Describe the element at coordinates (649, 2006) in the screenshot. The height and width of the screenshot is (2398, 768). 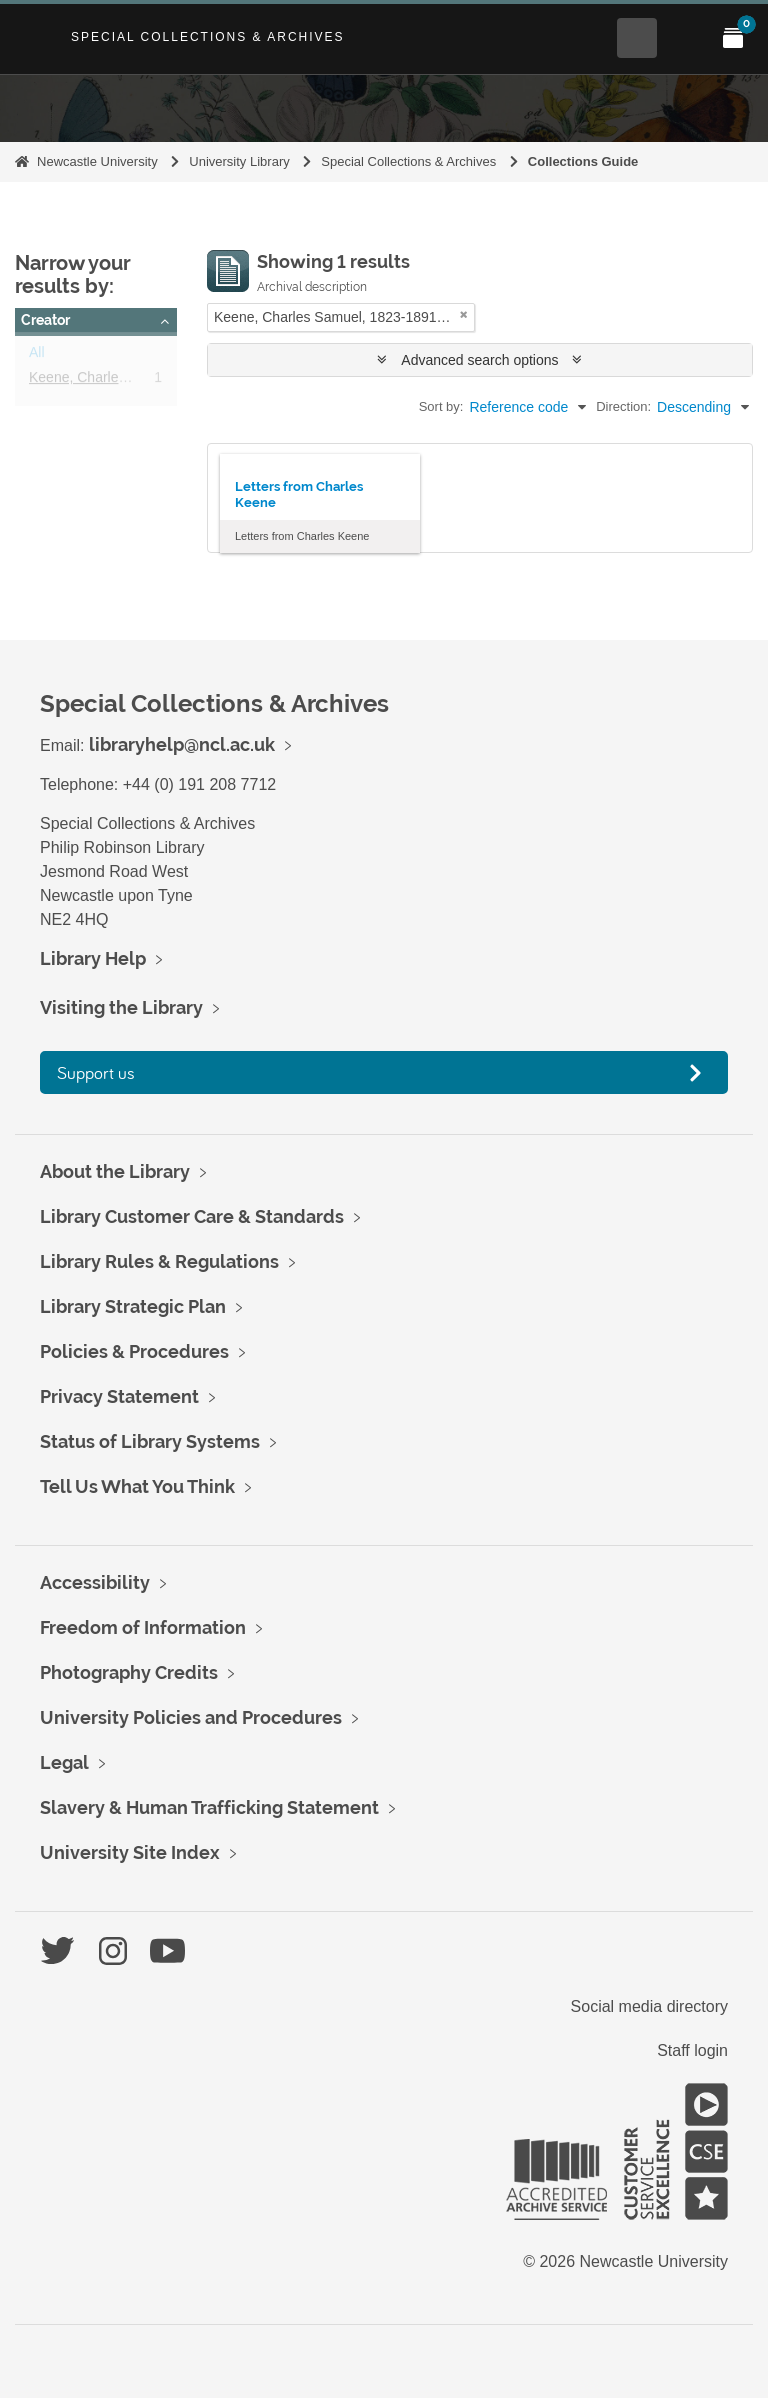
I see `Social media directory` at that location.